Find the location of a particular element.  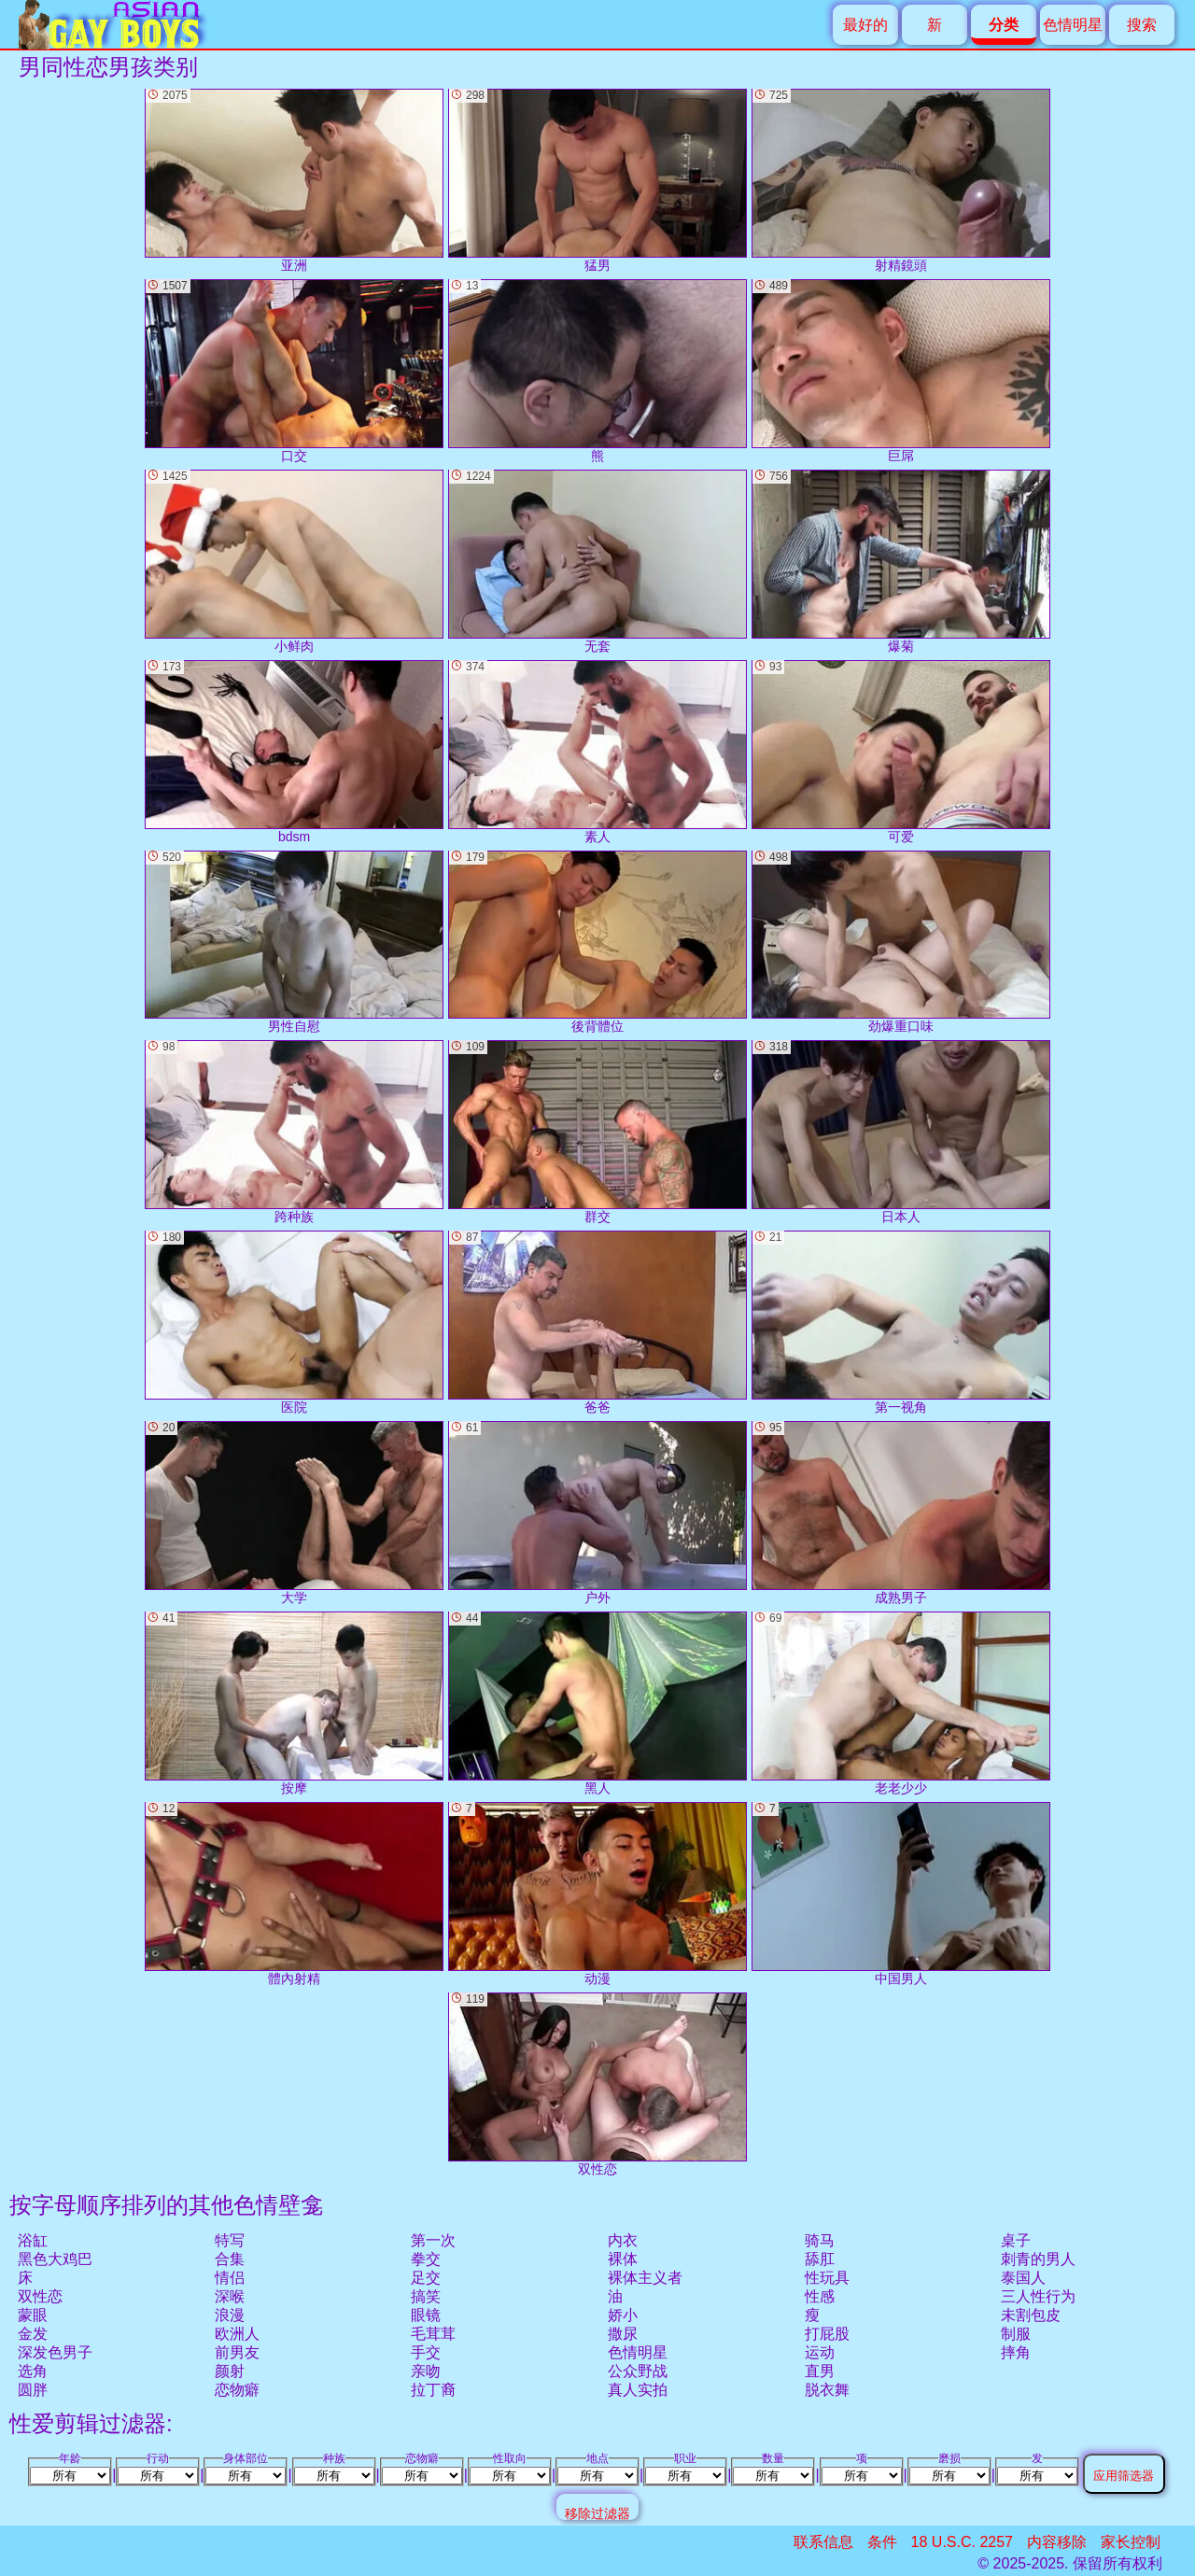

性感 is located at coordinates (820, 2296).